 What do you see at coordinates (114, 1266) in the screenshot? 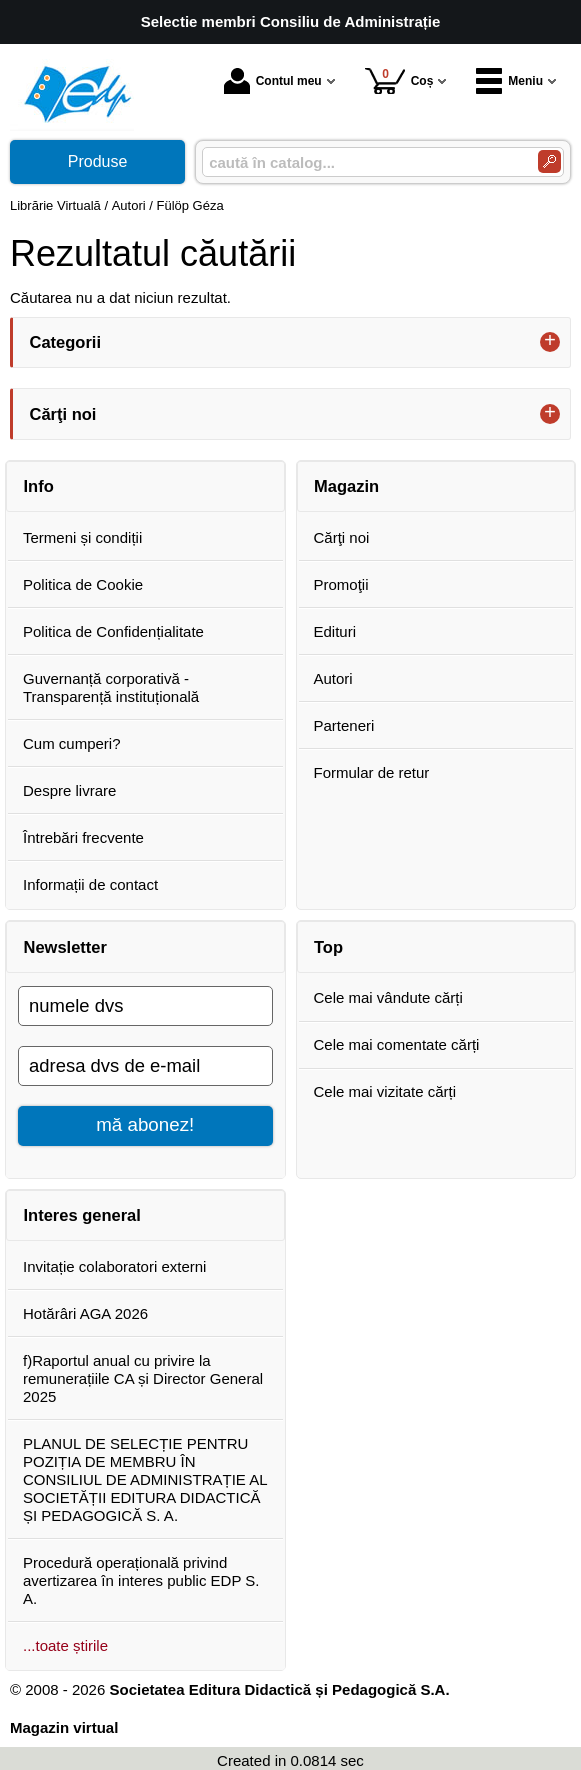
I see `Invitație colaboratori externi` at bounding box center [114, 1266].